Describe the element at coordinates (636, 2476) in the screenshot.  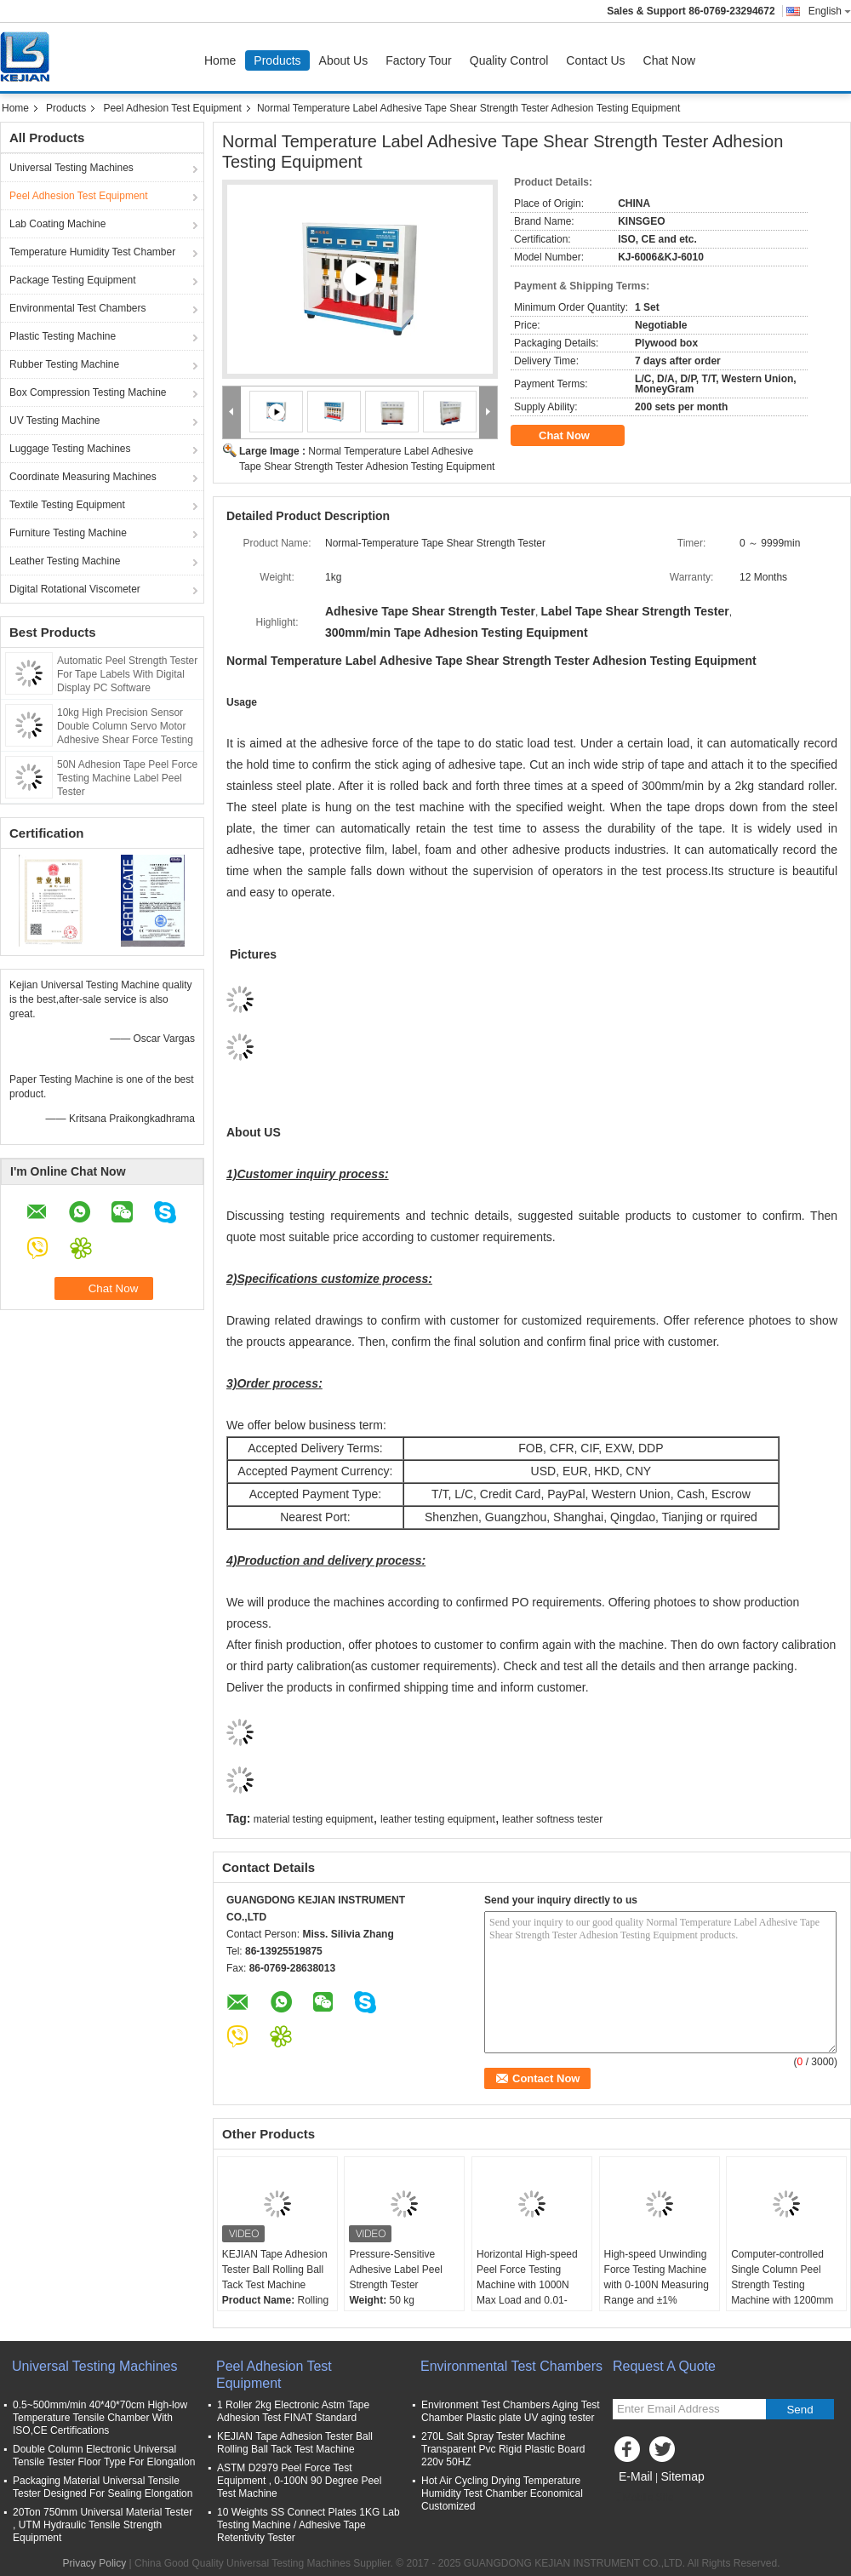
I see `E-Mail` at that location.